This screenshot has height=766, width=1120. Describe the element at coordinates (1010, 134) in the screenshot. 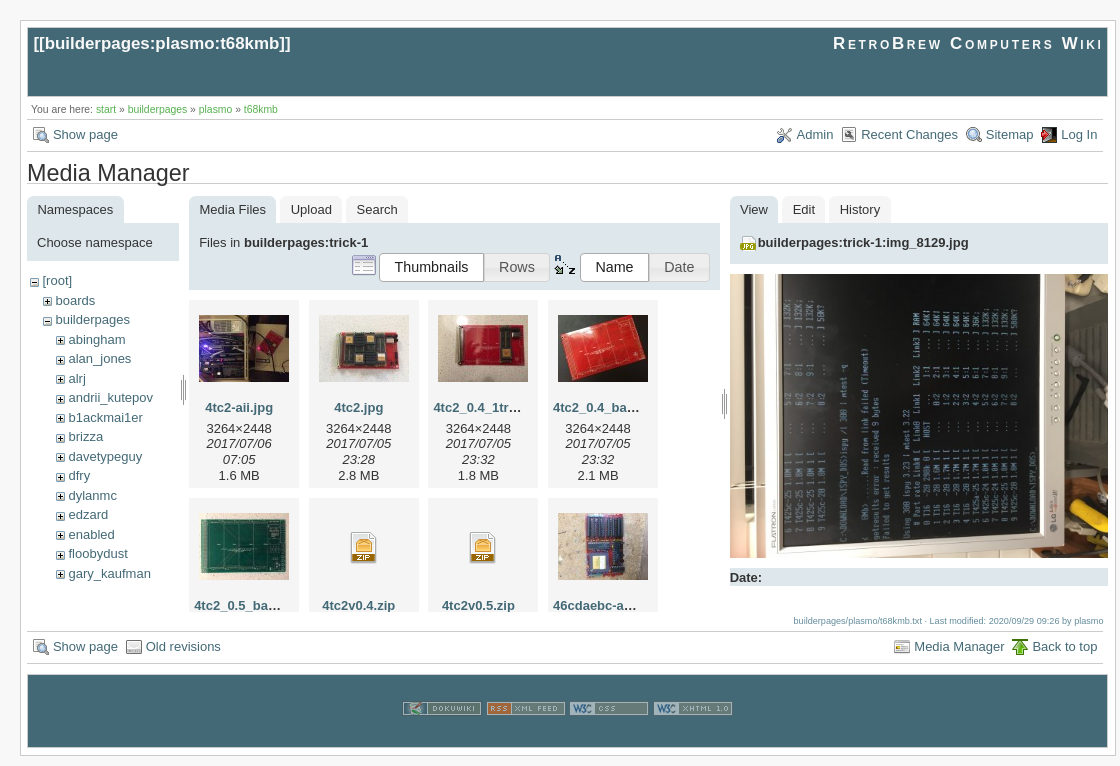

I see `Sitemap` at that location.